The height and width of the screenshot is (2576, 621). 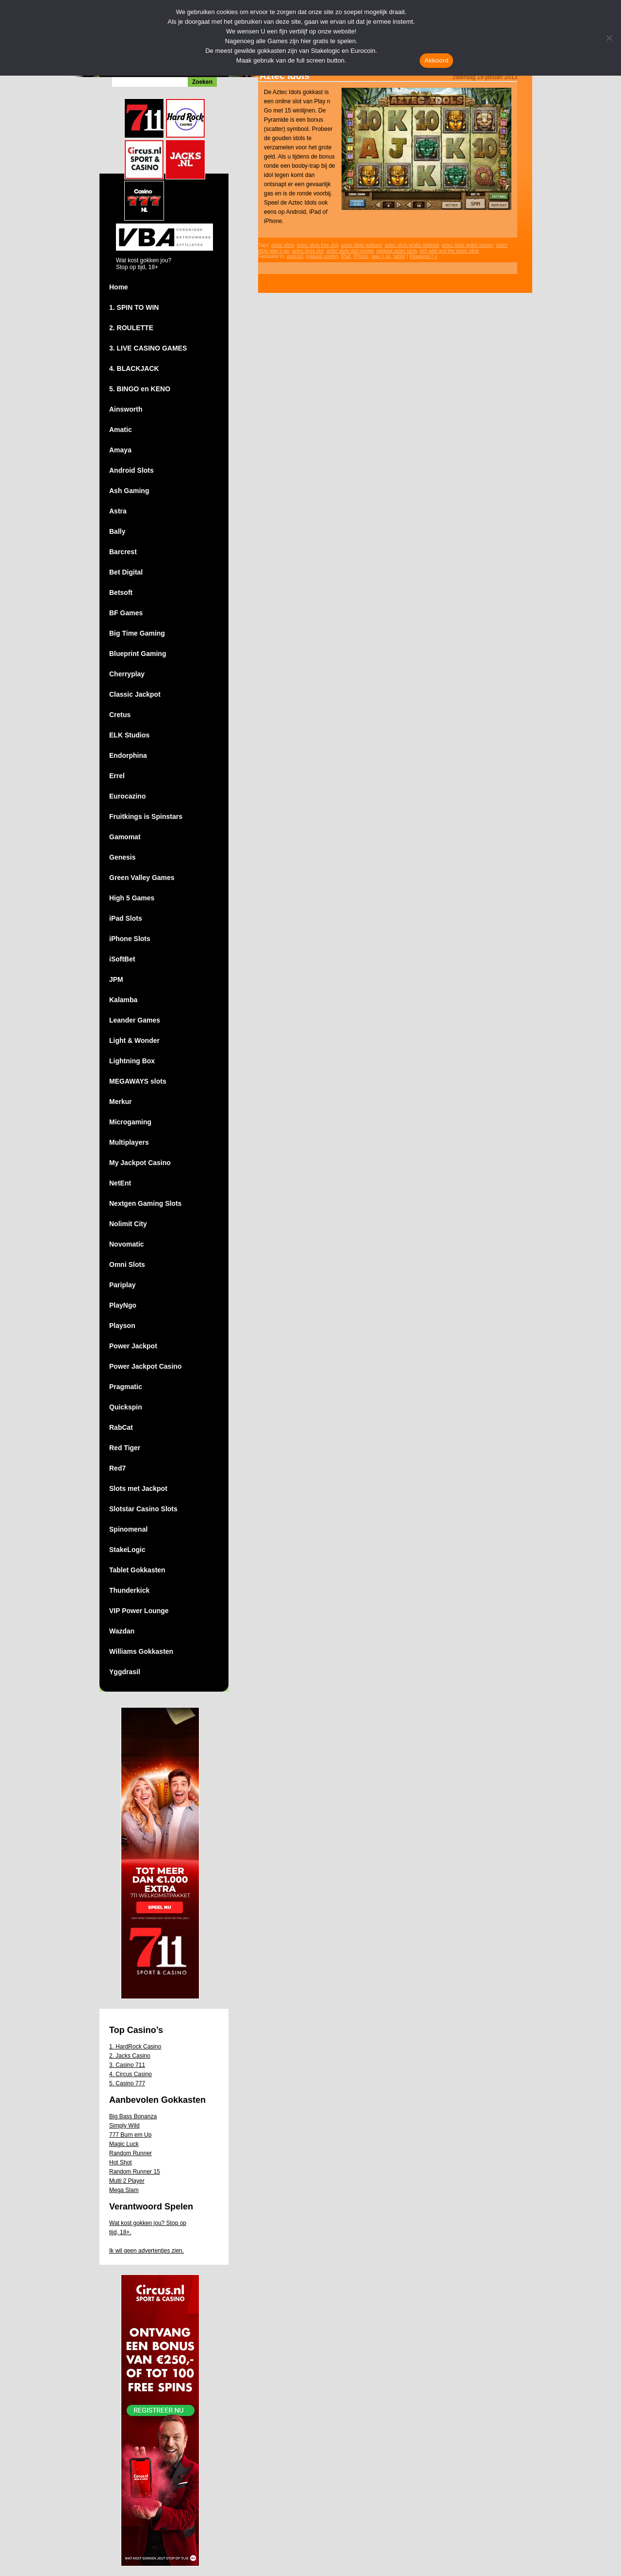 I want to click on Endorphina, so click(x=128, y=755).